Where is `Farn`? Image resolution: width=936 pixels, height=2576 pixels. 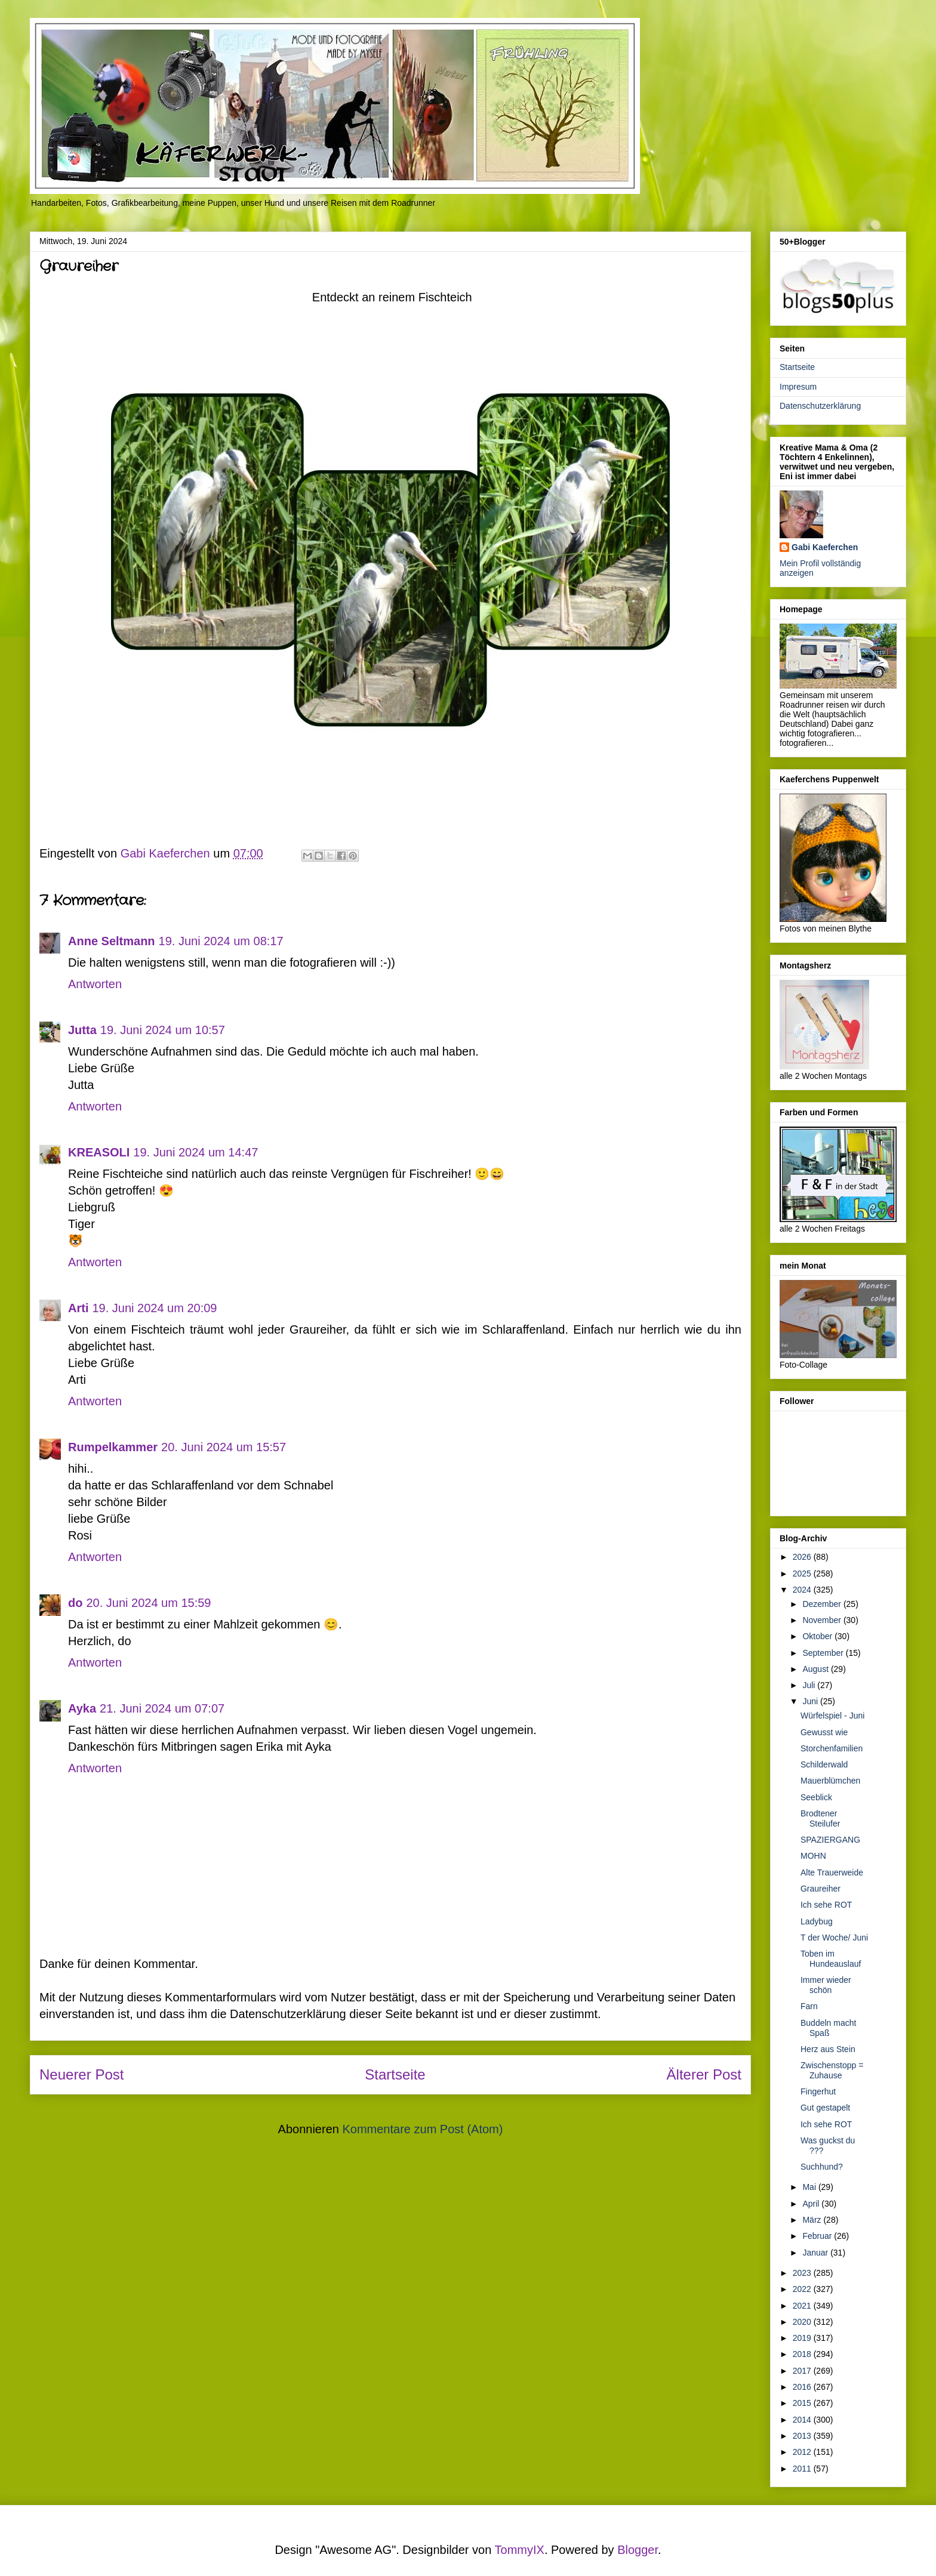 Farn is located at coordinates (809, 2006).